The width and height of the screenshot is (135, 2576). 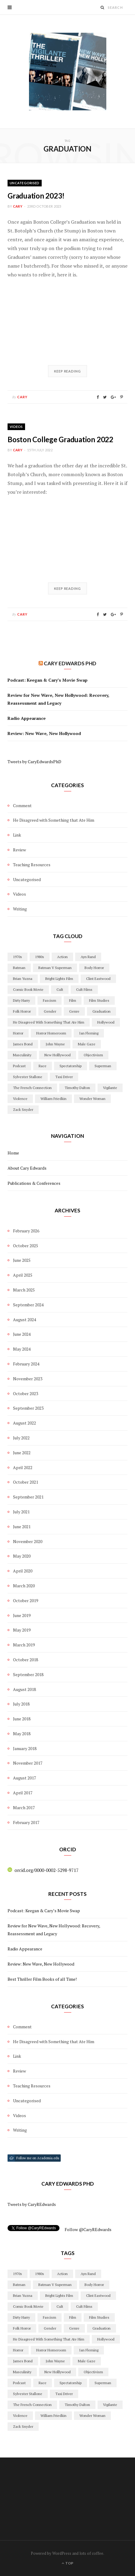 What do you see at coordinates (24, 1319) in the screenshot?
I see `August 2024` at bounding box center [24, 1319].